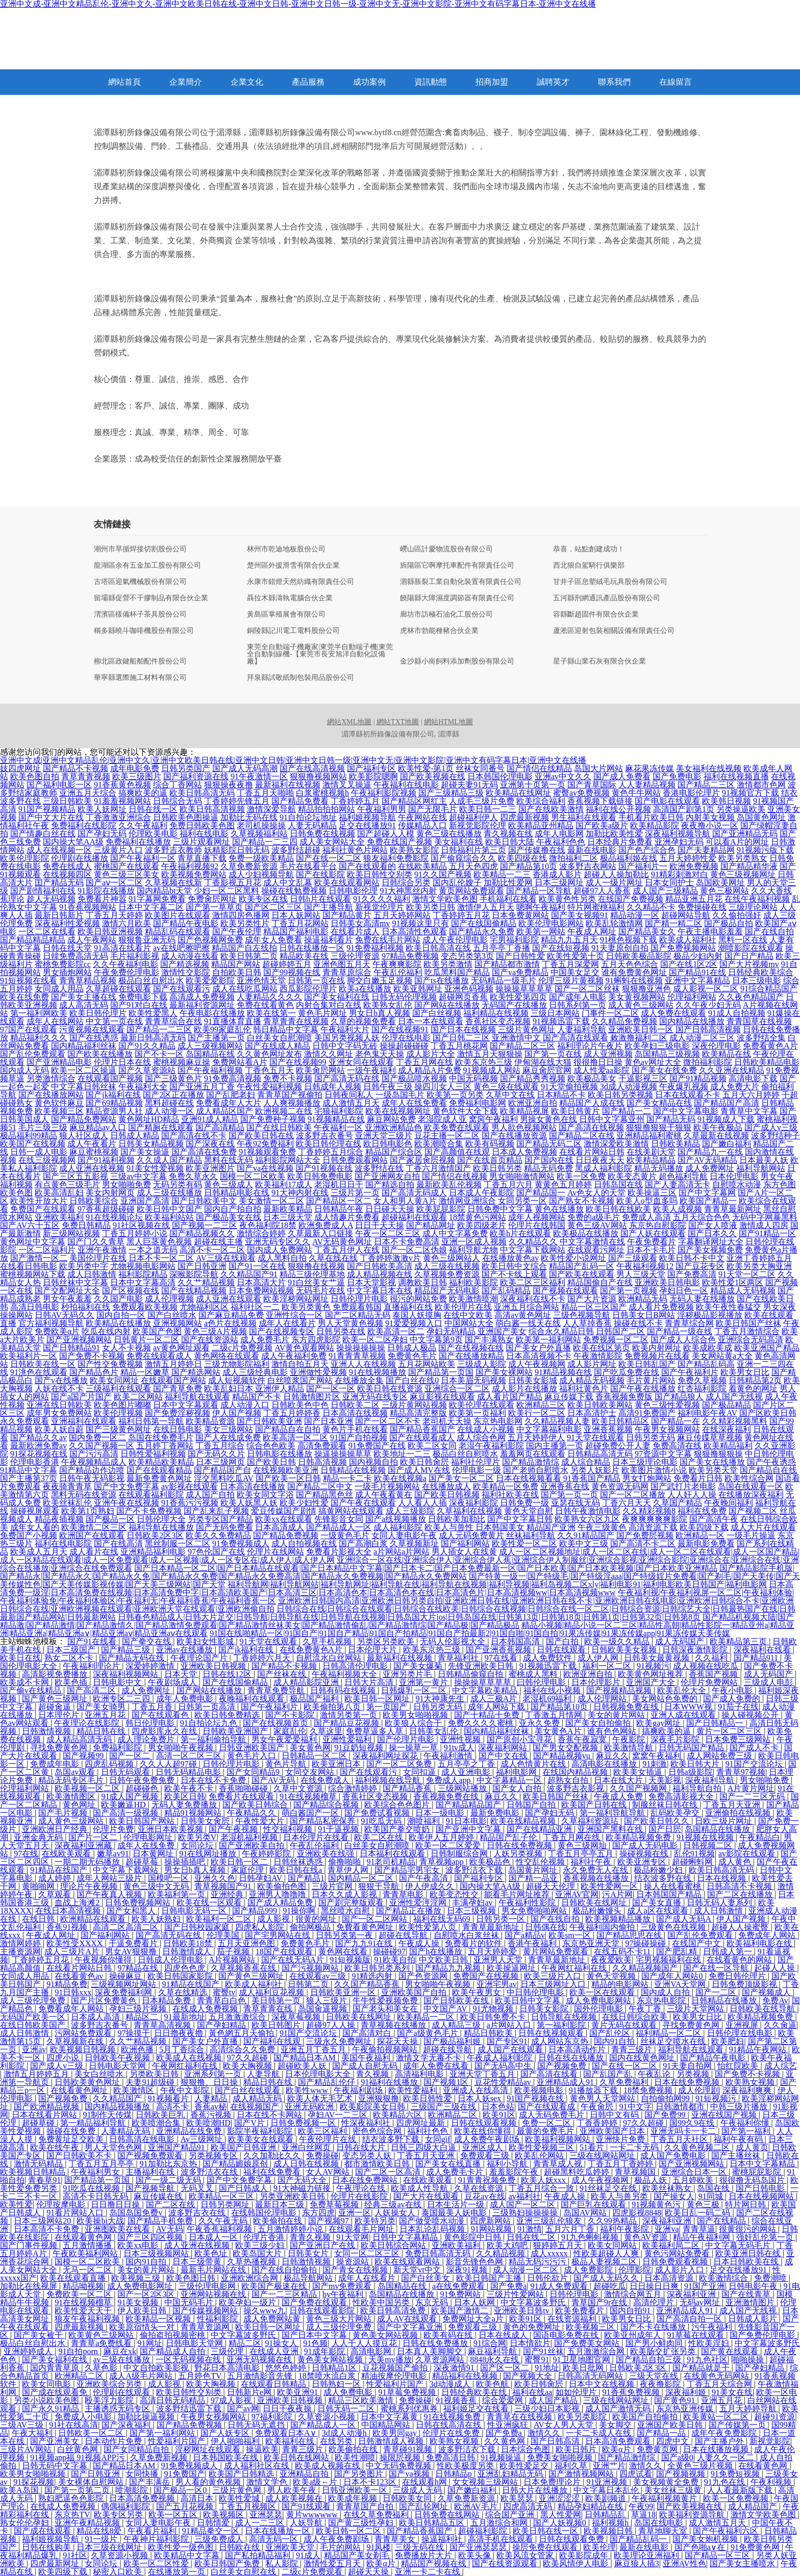 The width and height of the screenshot is (800, 2576). Describe the element at coordinates (404, 1935) in the screenshot. I see `超碰在线导航` at that location.